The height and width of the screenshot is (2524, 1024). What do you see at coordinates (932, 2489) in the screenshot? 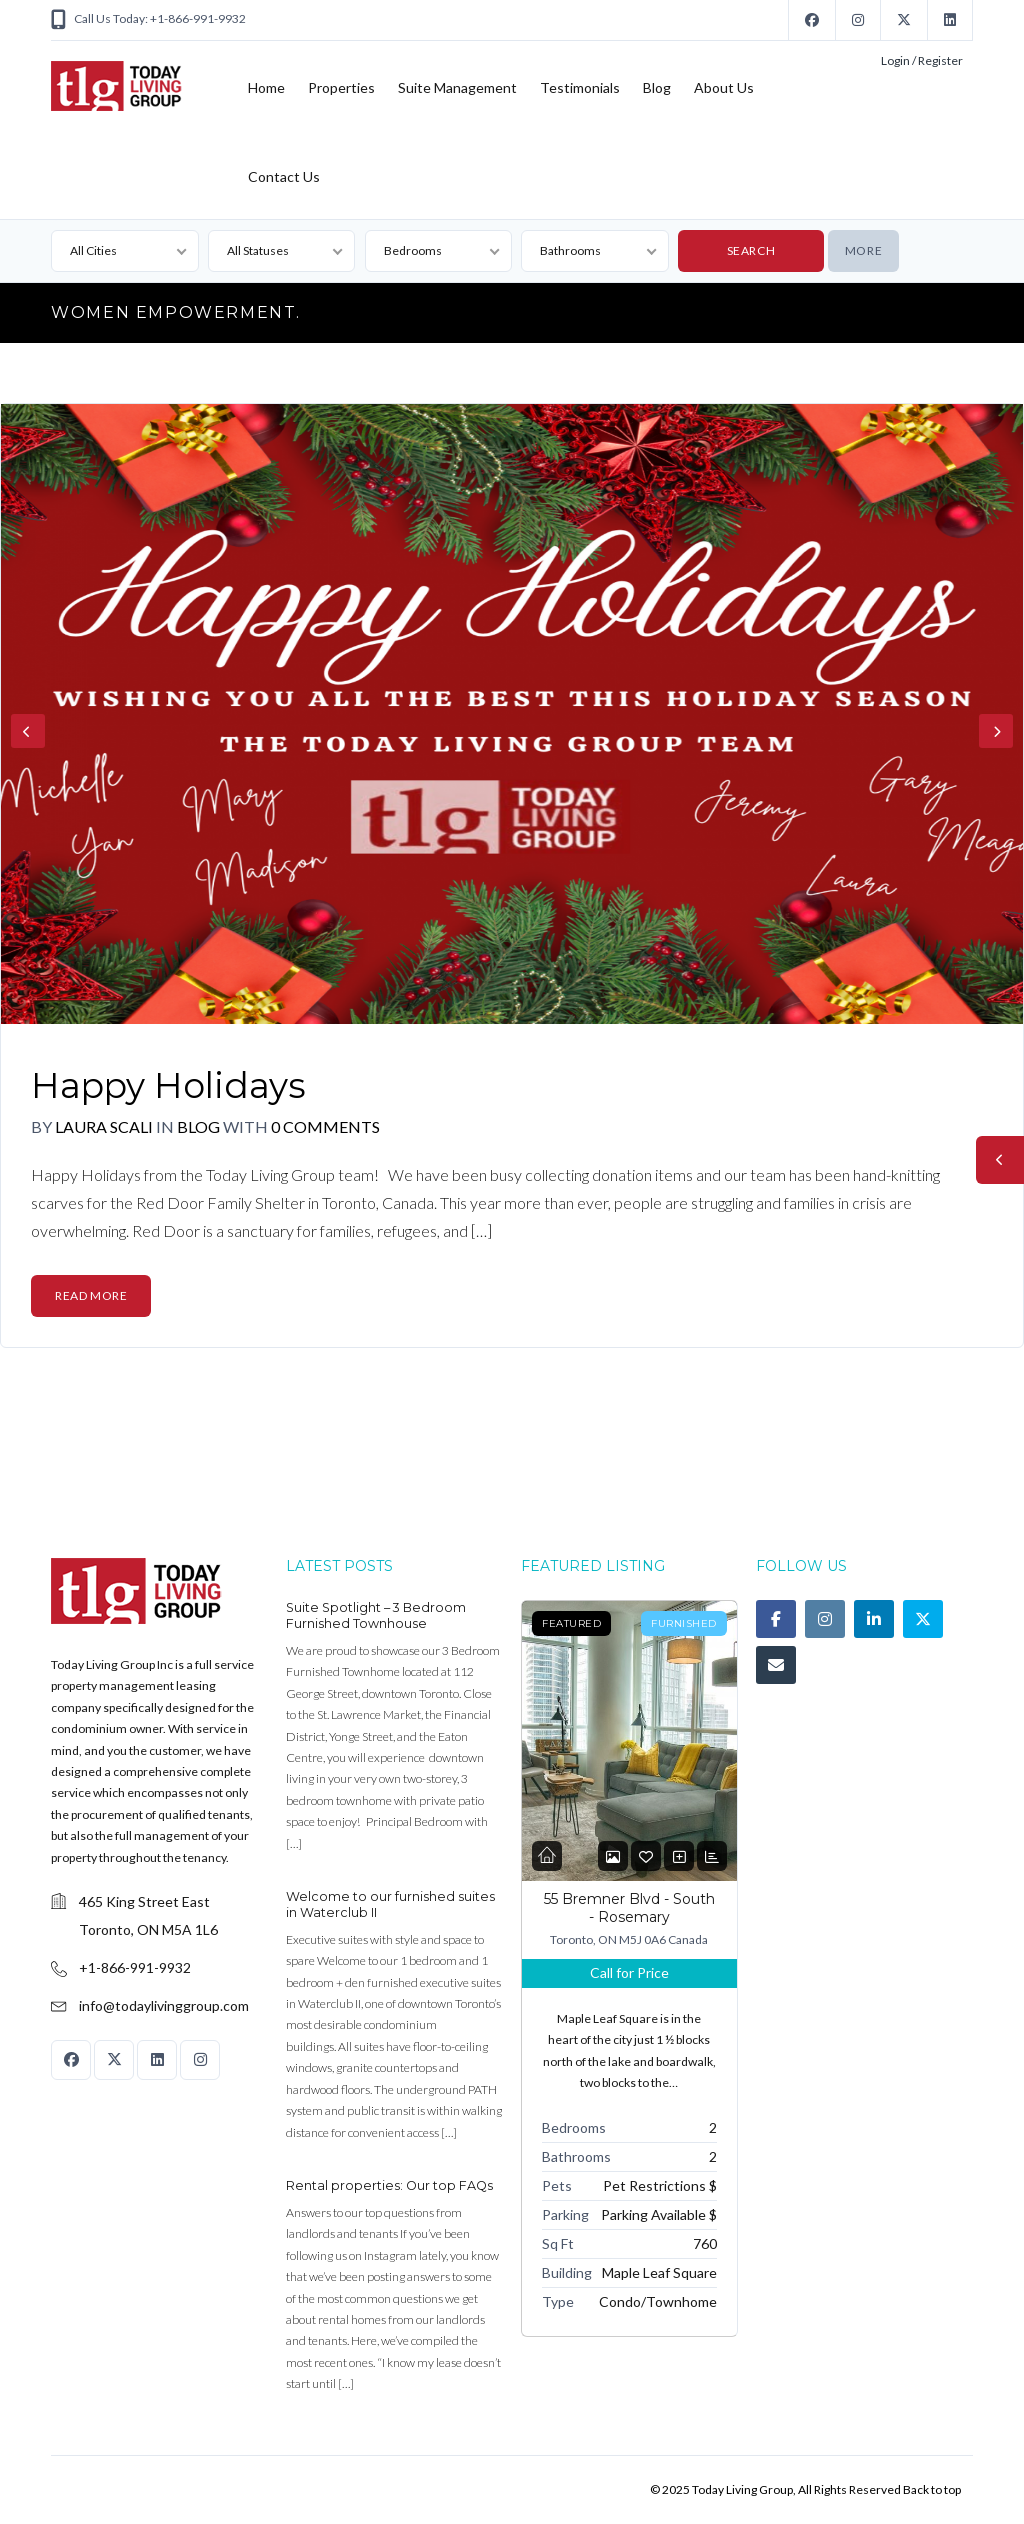
I see `Back to top` at bounding box center [932, 2489].